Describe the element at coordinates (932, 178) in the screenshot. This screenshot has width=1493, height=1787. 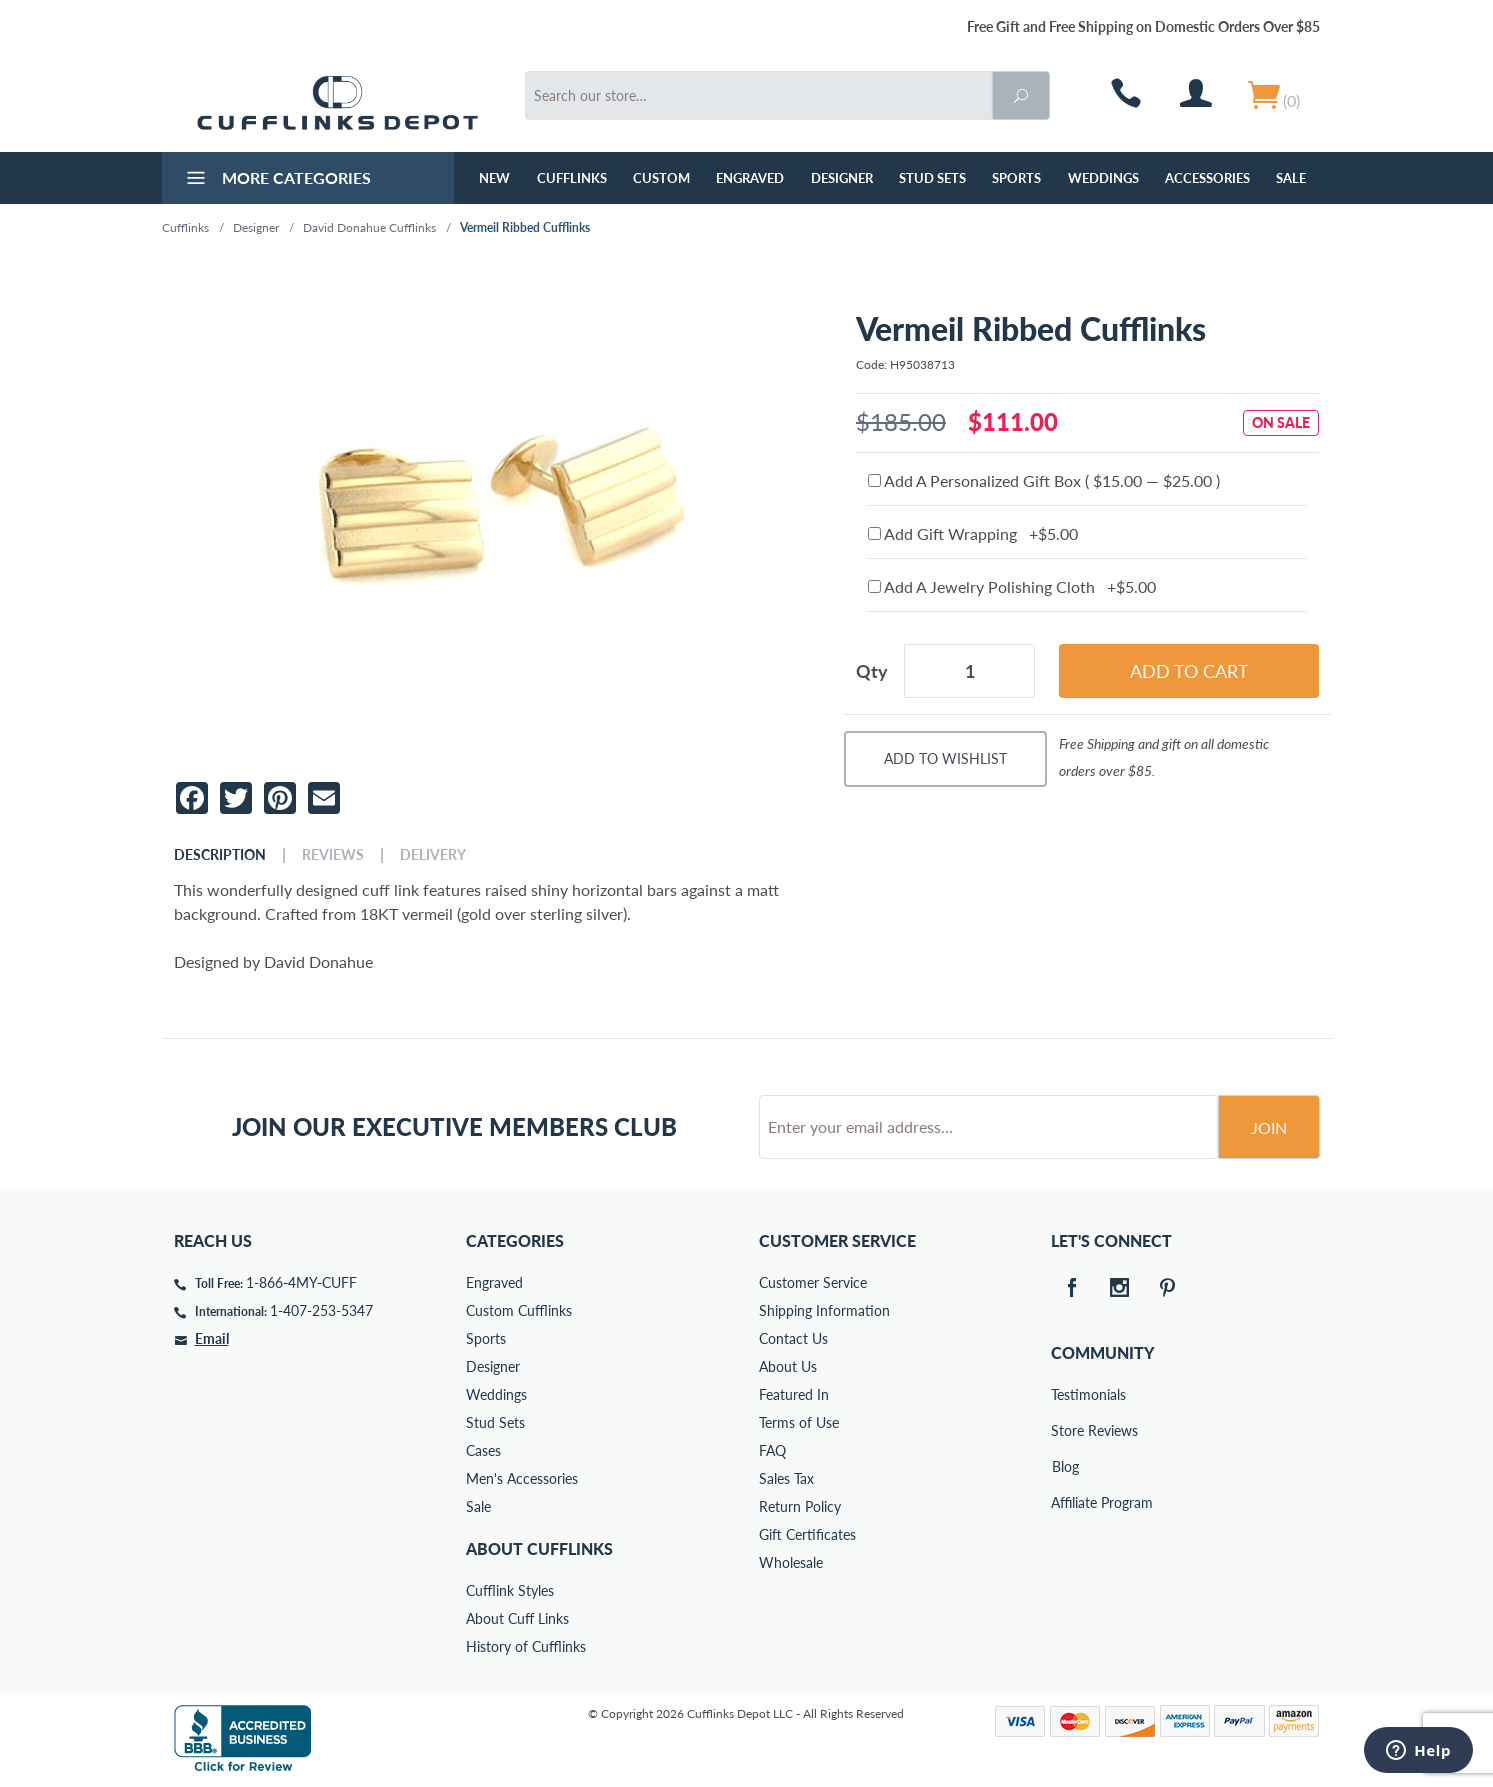
I see `Stud Sets` at that location.